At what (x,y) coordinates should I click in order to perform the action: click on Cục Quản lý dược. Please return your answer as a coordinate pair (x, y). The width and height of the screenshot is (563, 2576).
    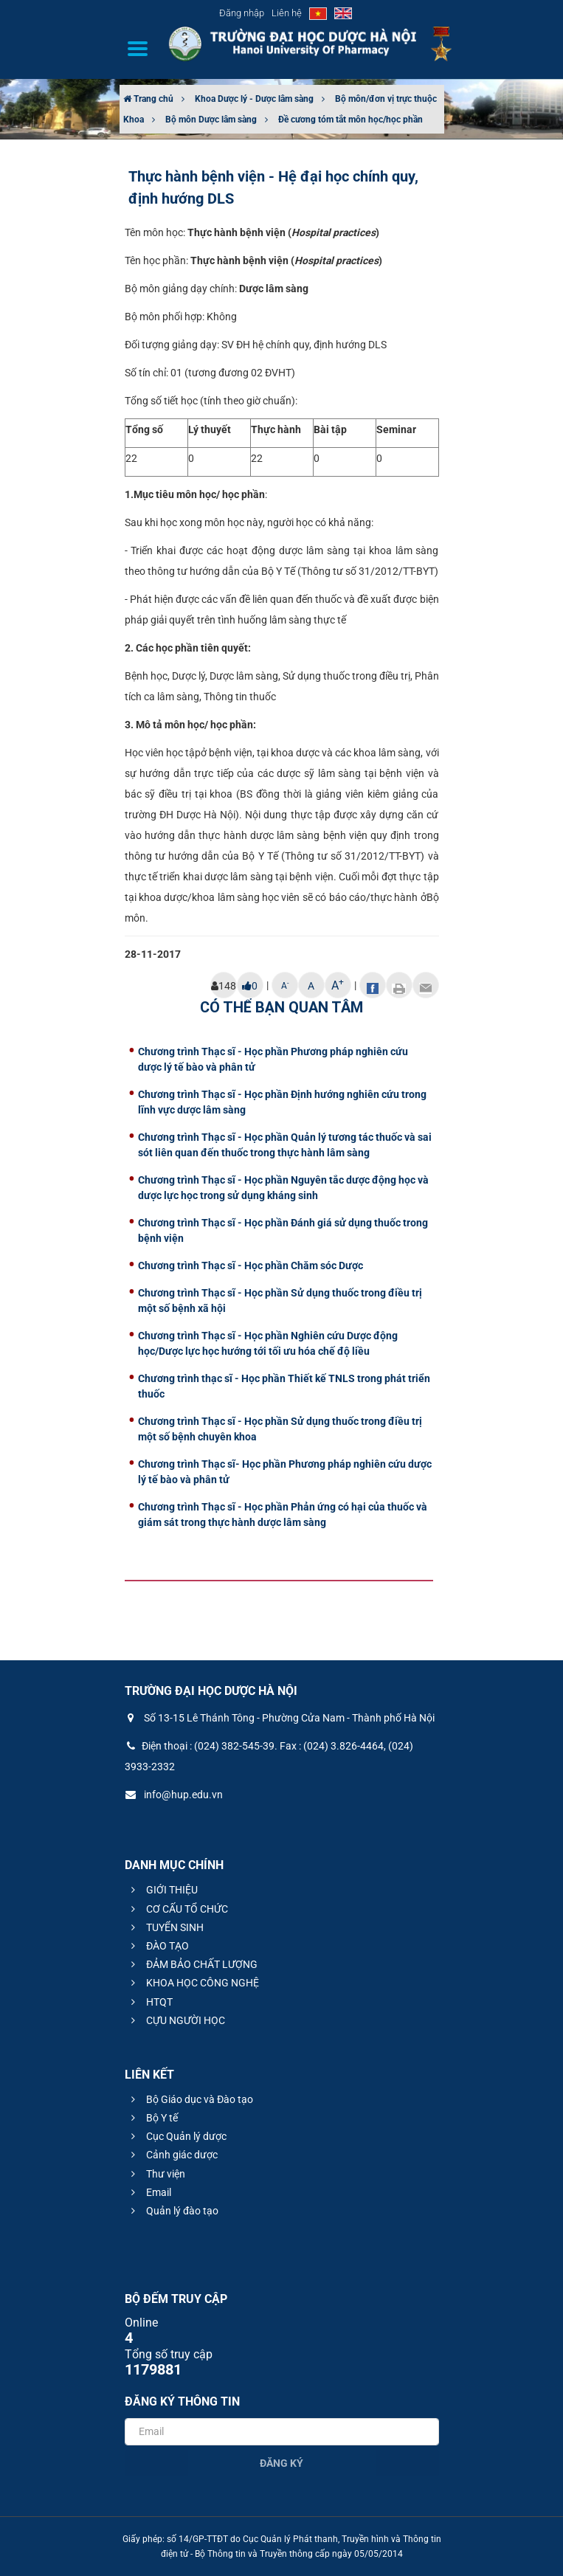
    Looking at the image, I should click on (177, 2136).